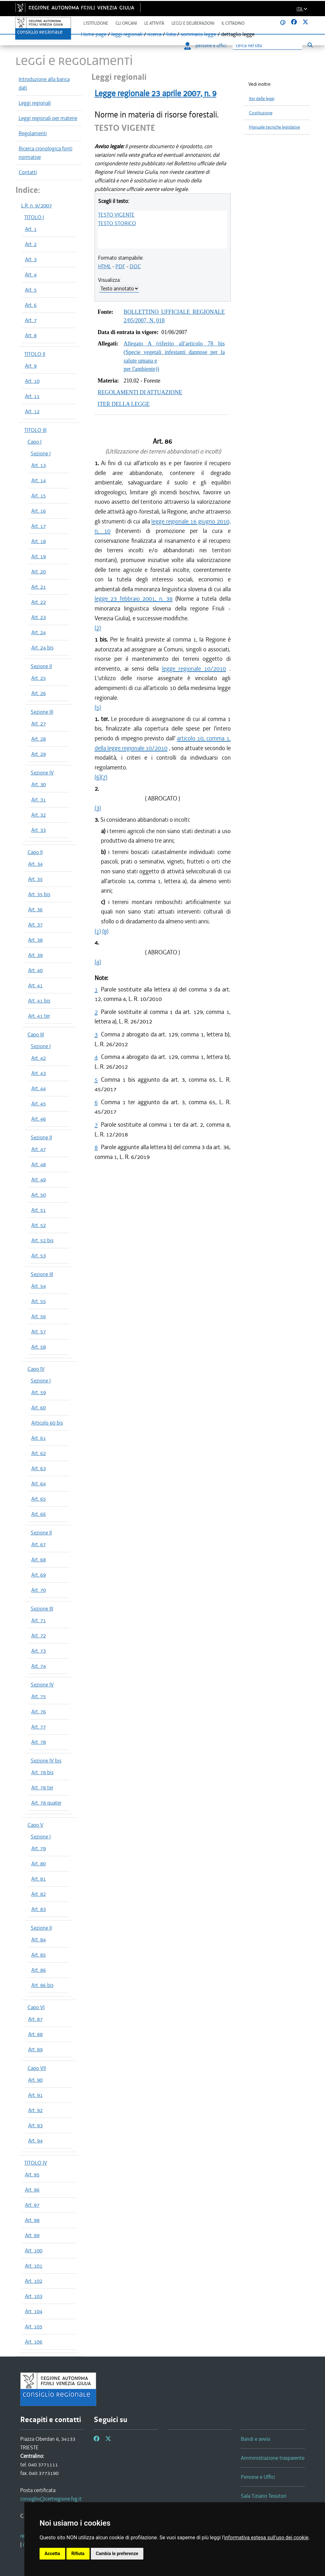 This screenshot has width=325, height=2576. Describe the element at coordinates (120, 266) in the screenshot. I see `PDF` at that location.